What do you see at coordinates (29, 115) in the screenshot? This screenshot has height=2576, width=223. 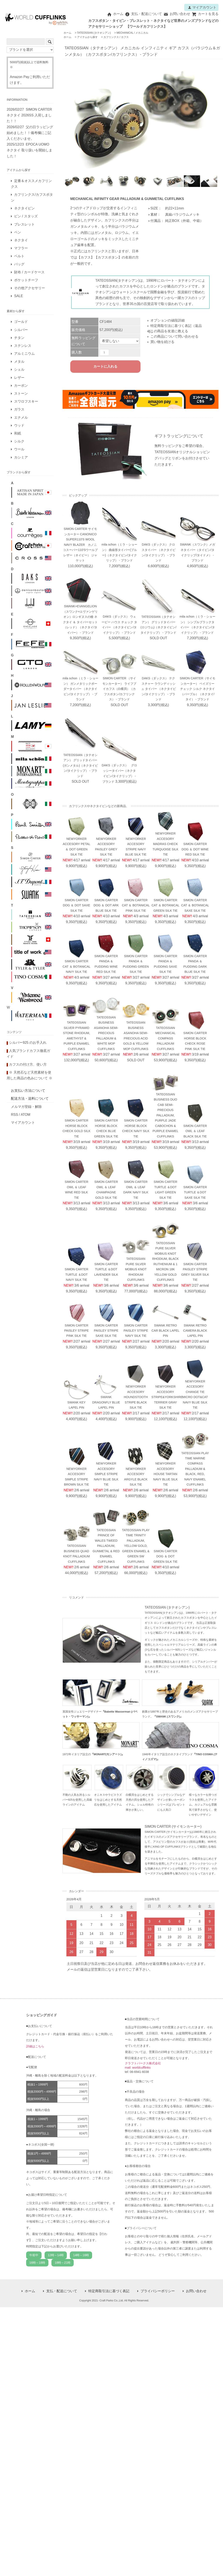 I see `SIMON CARTER ネクタイ 2026SS 入荷しました！！` at bounding box center [29, 115].